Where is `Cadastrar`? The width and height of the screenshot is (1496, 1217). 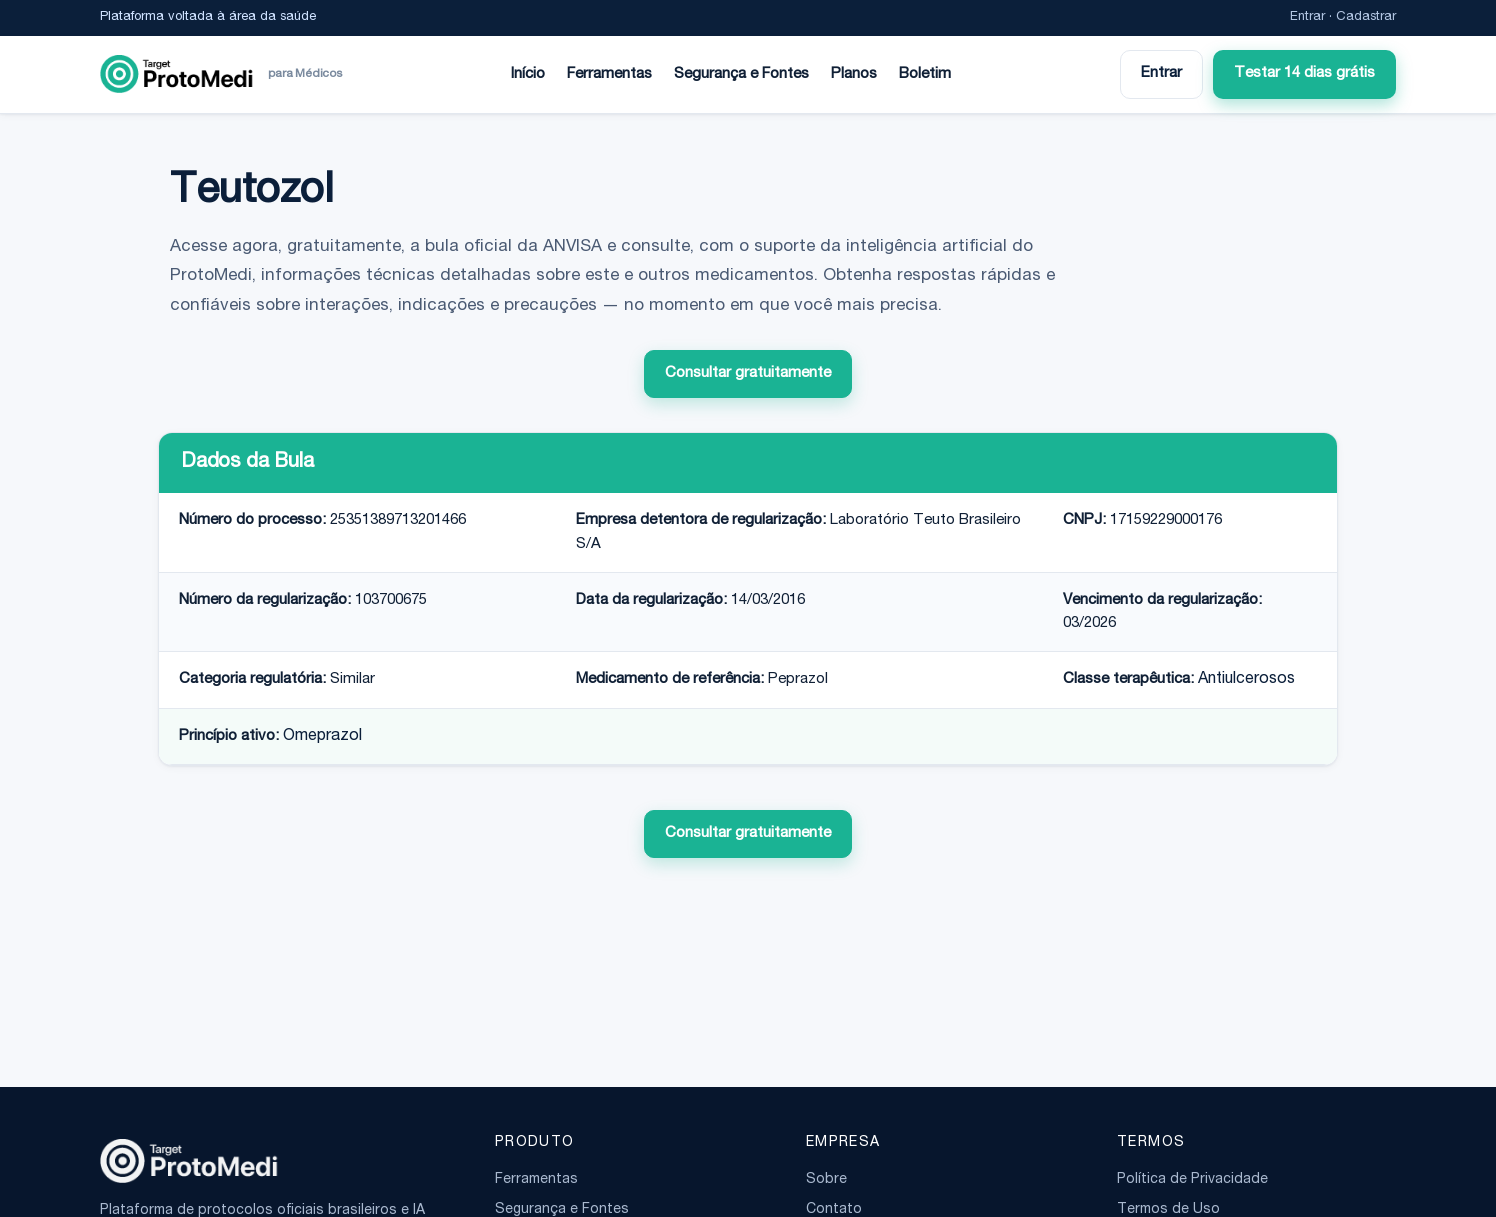 Cadastrar is located at coordinates (1366, 17).